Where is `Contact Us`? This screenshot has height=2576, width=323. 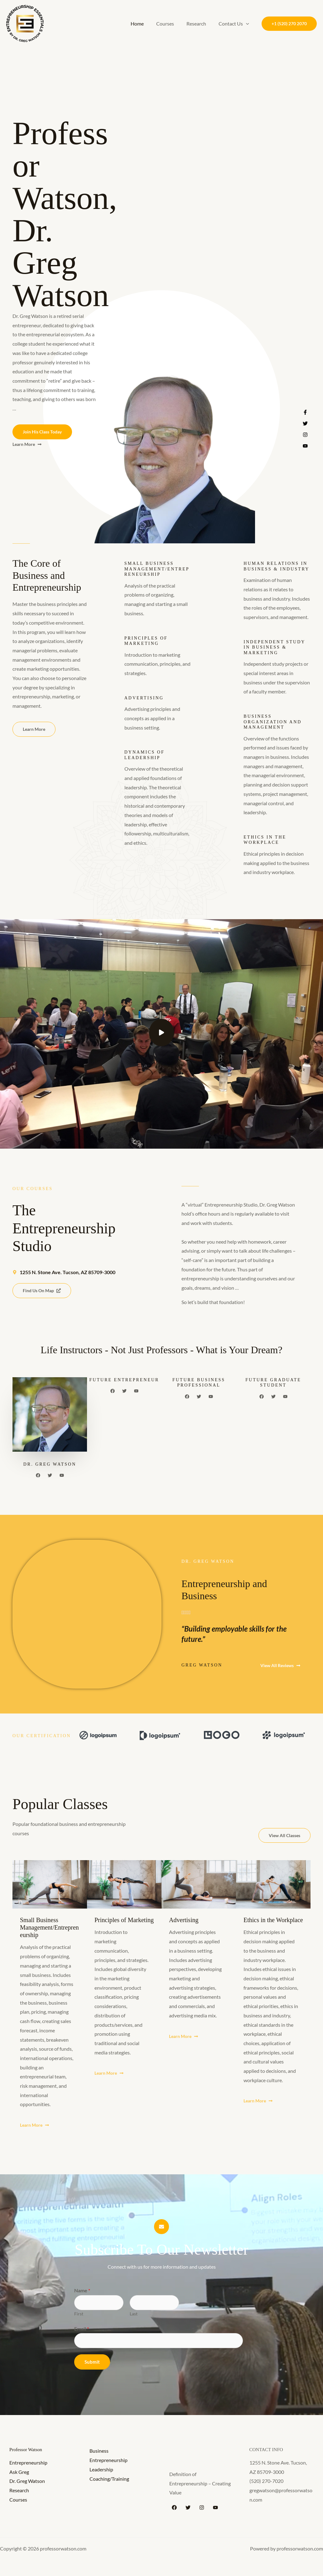 Contact Us is located at coordinates (235, 24).